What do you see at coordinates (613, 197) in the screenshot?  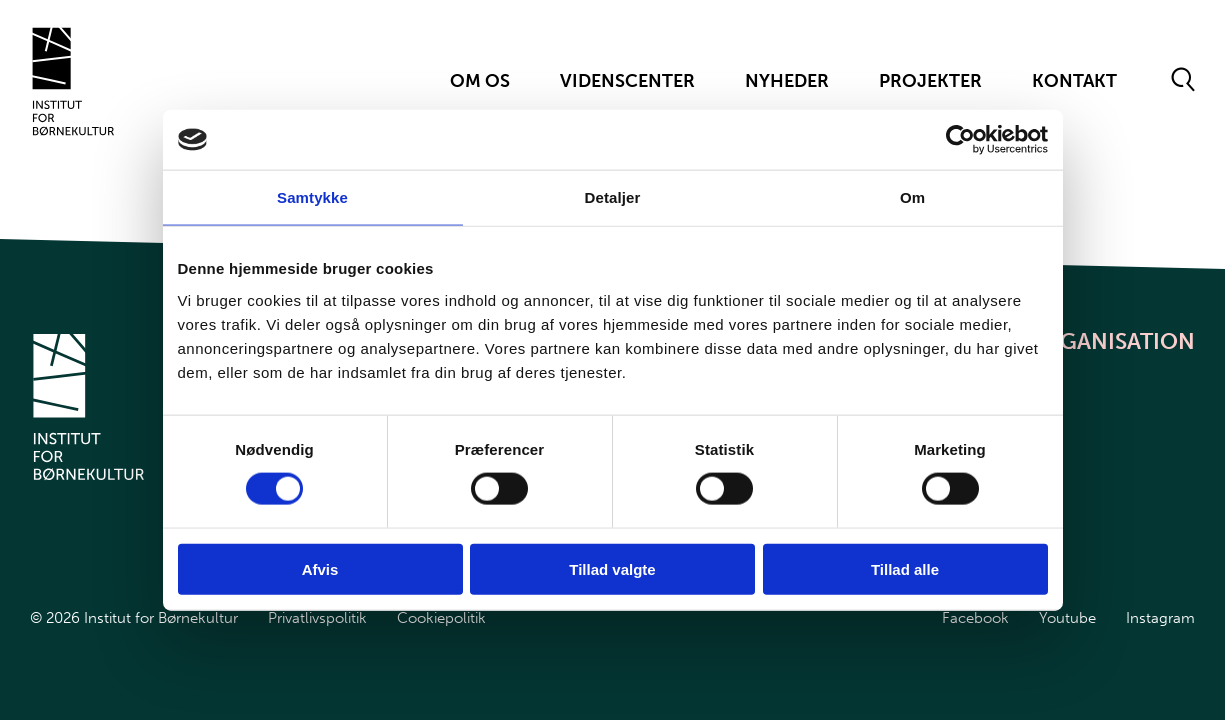 I see `Detaljer [tab]` at bounding box center [613, 197].